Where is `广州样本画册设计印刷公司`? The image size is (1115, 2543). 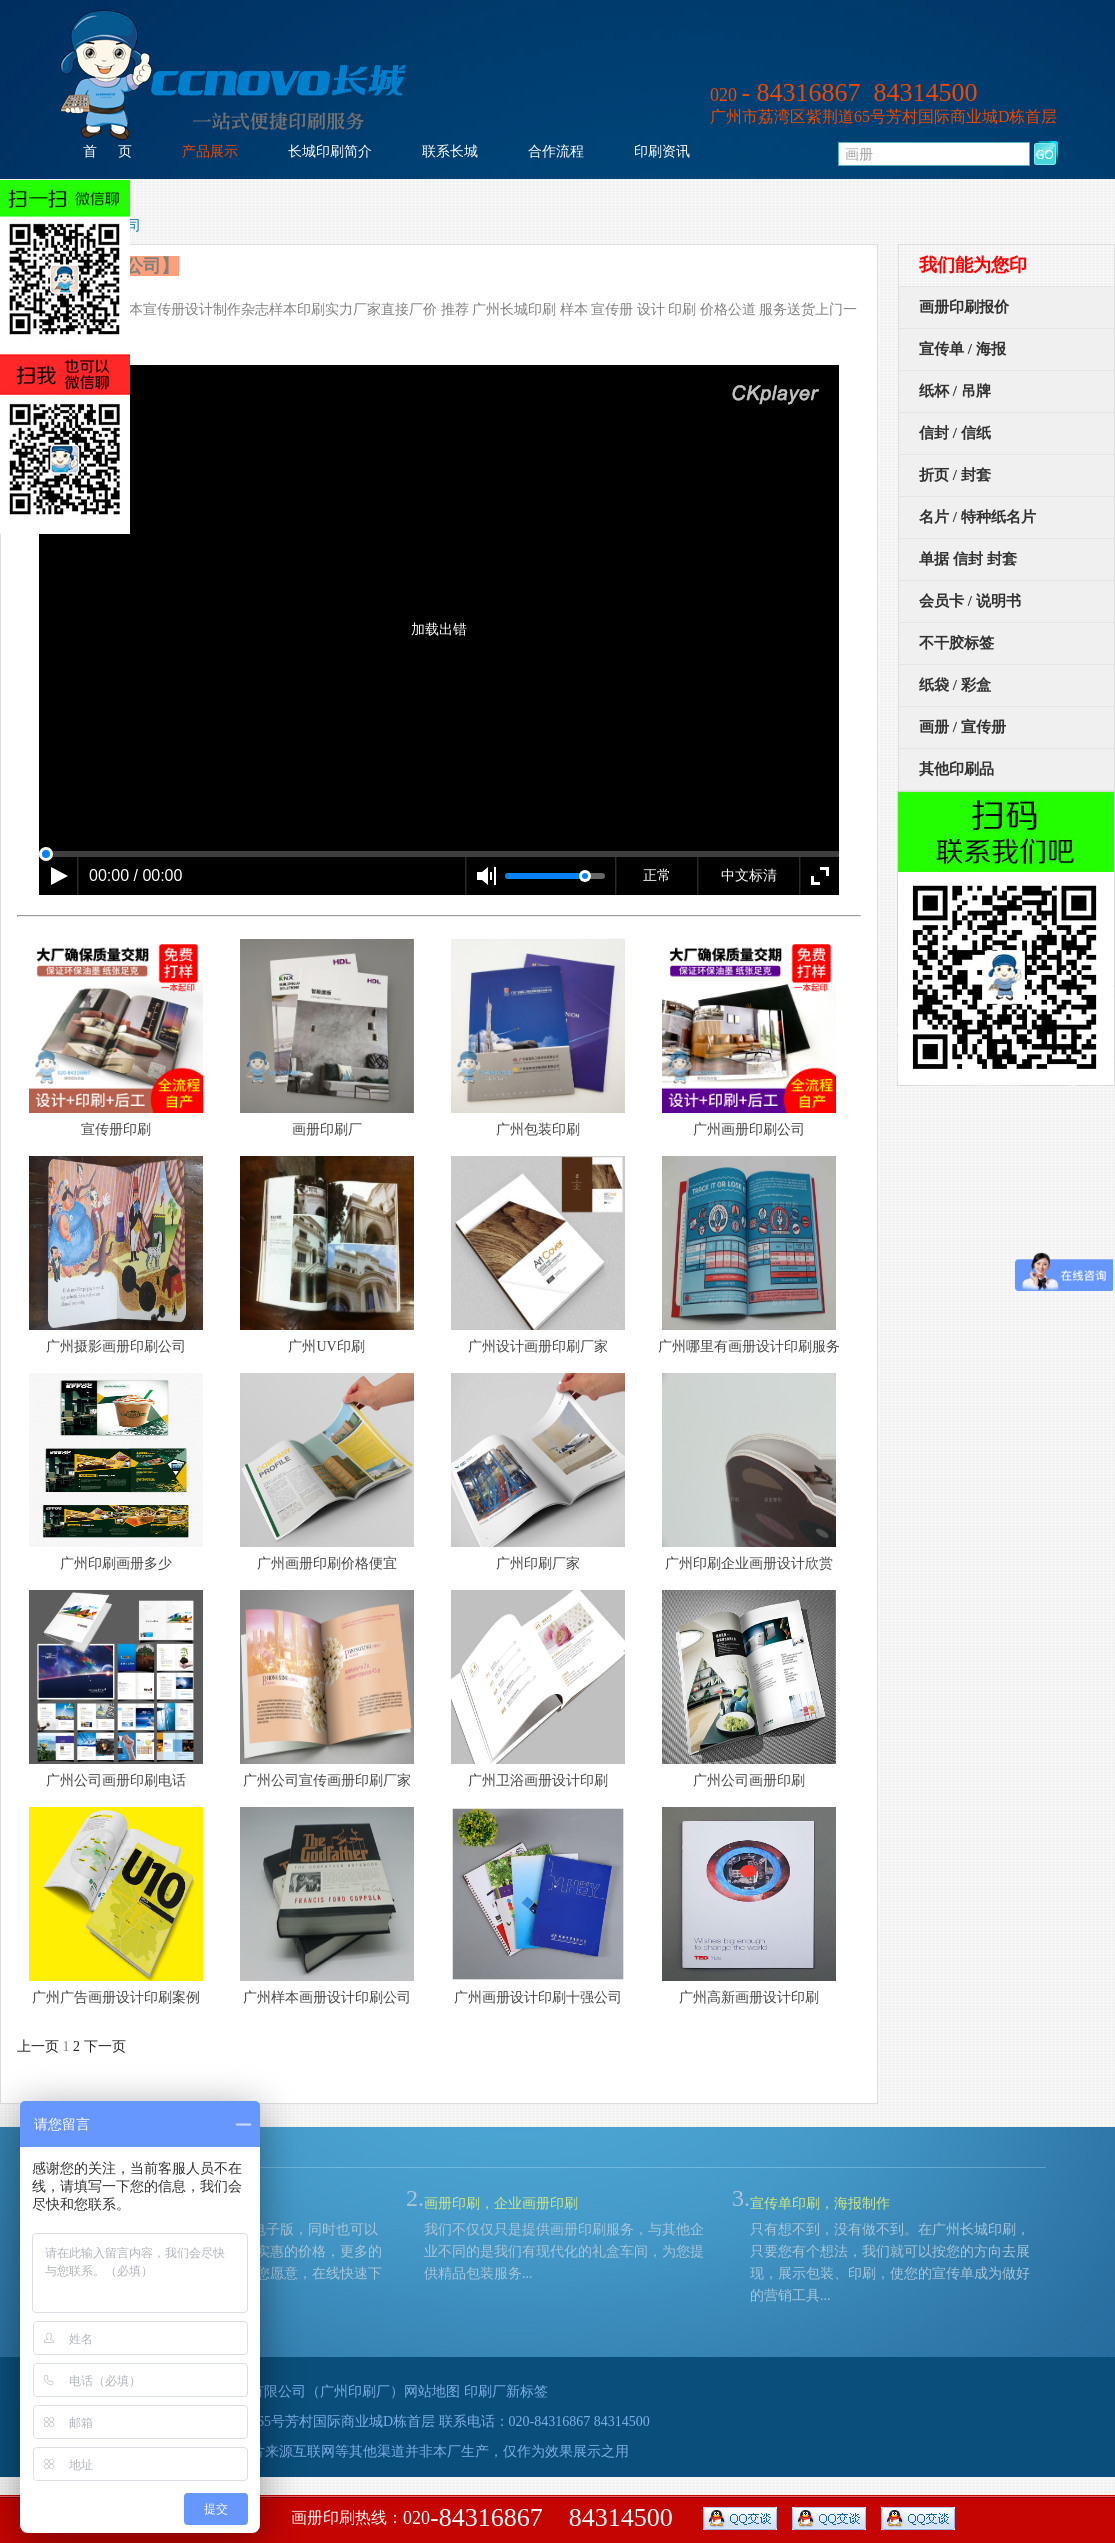
广州样本画册设计印刷公司 is located at coordinates (327, 1997).